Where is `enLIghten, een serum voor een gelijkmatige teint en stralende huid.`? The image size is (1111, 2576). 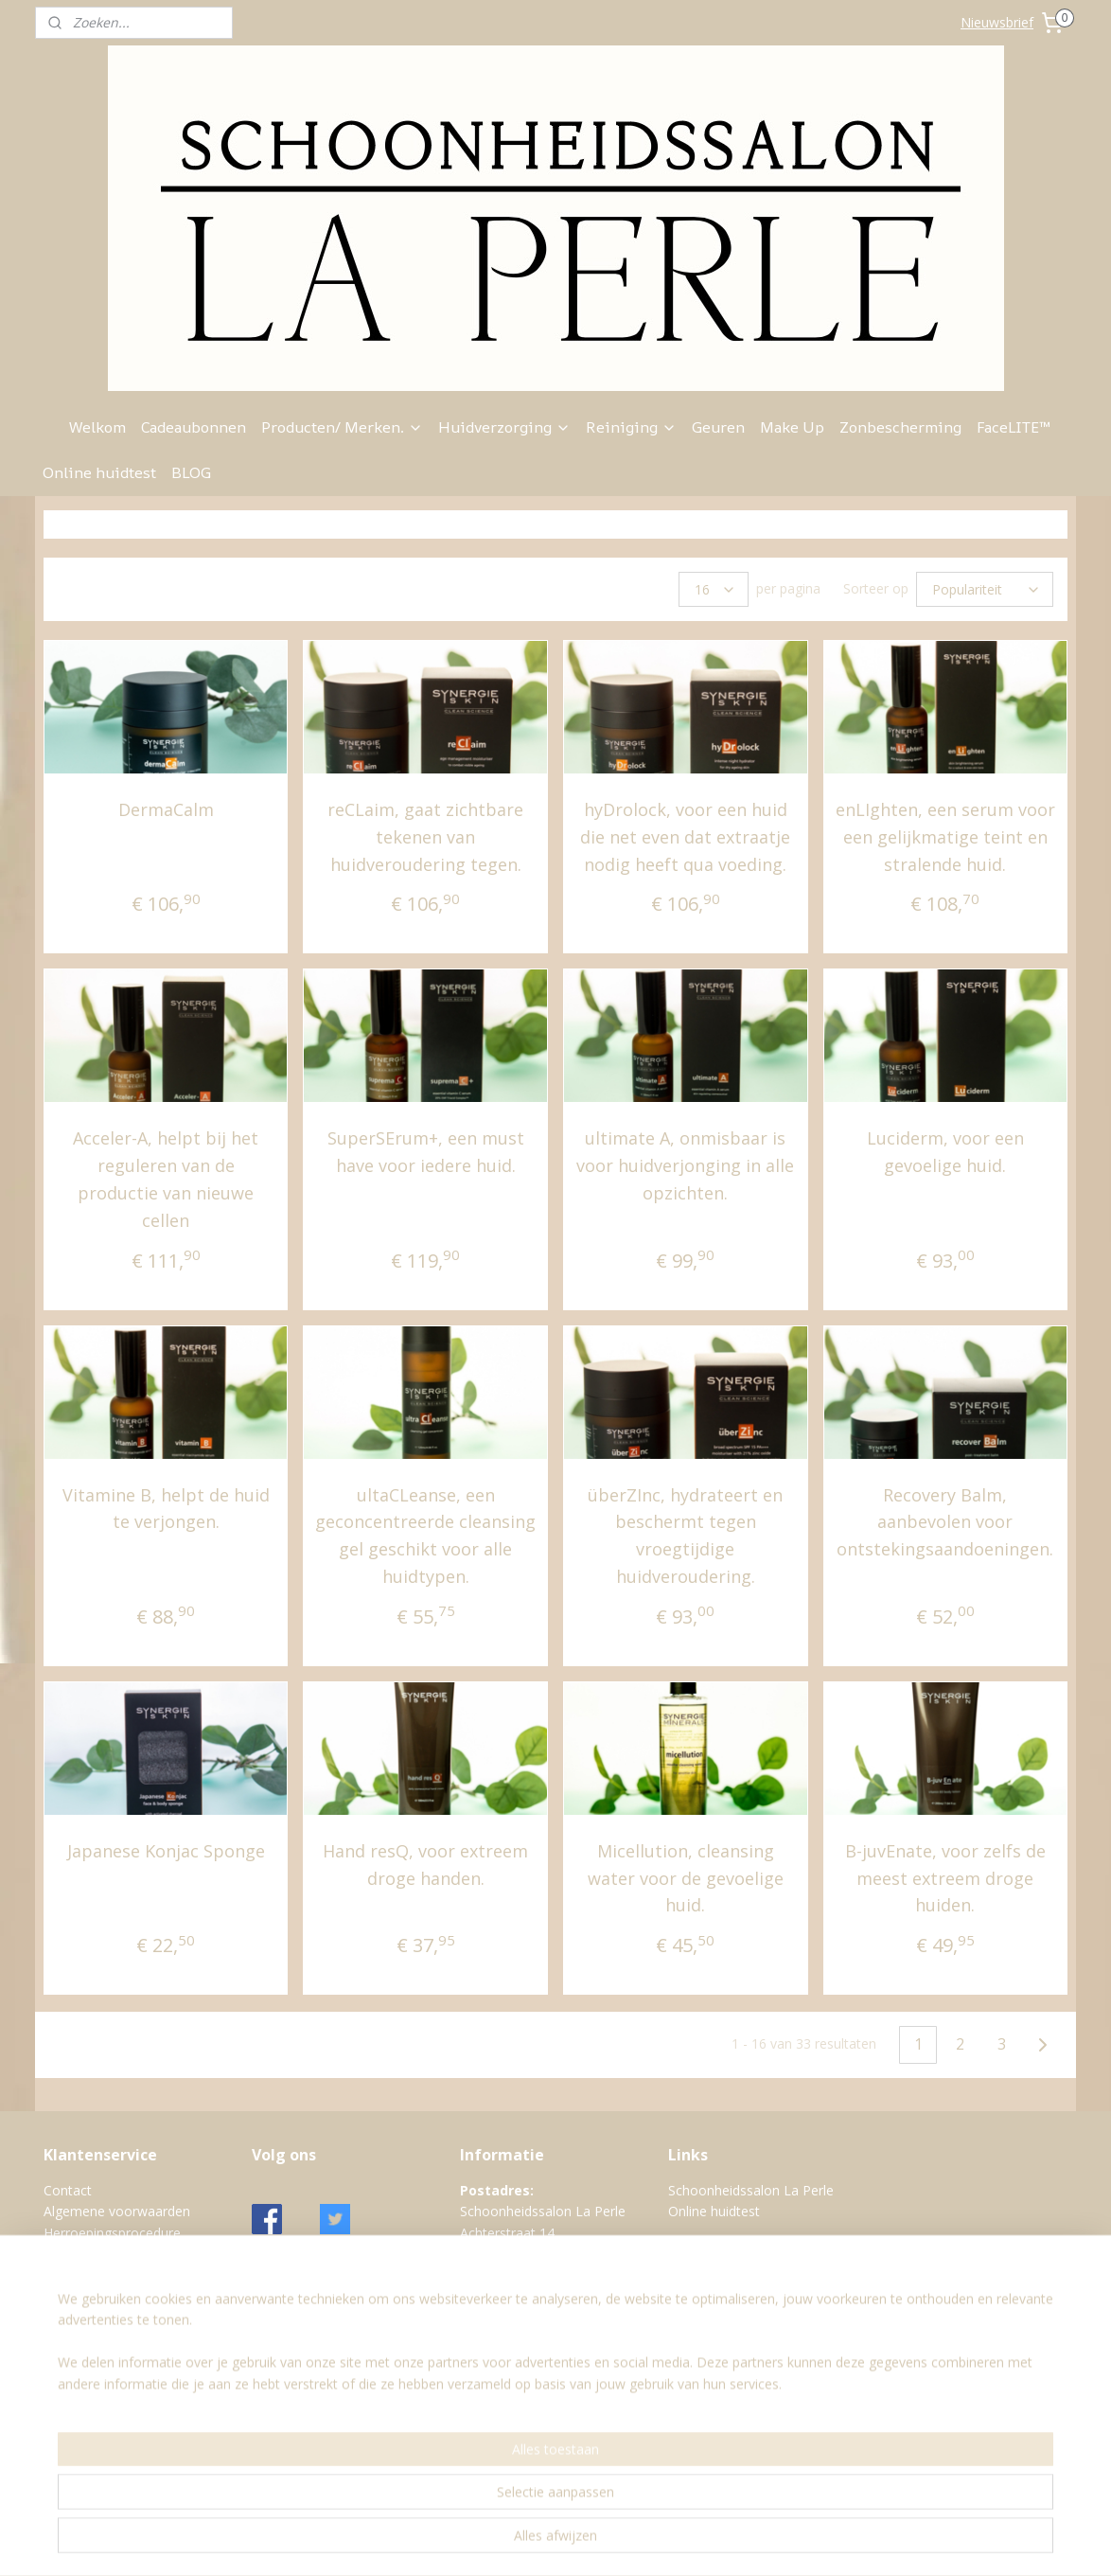 enLIghten, een serum voor een gelijkmatige teint en stralende huid. is located at coordinates (945, 837).